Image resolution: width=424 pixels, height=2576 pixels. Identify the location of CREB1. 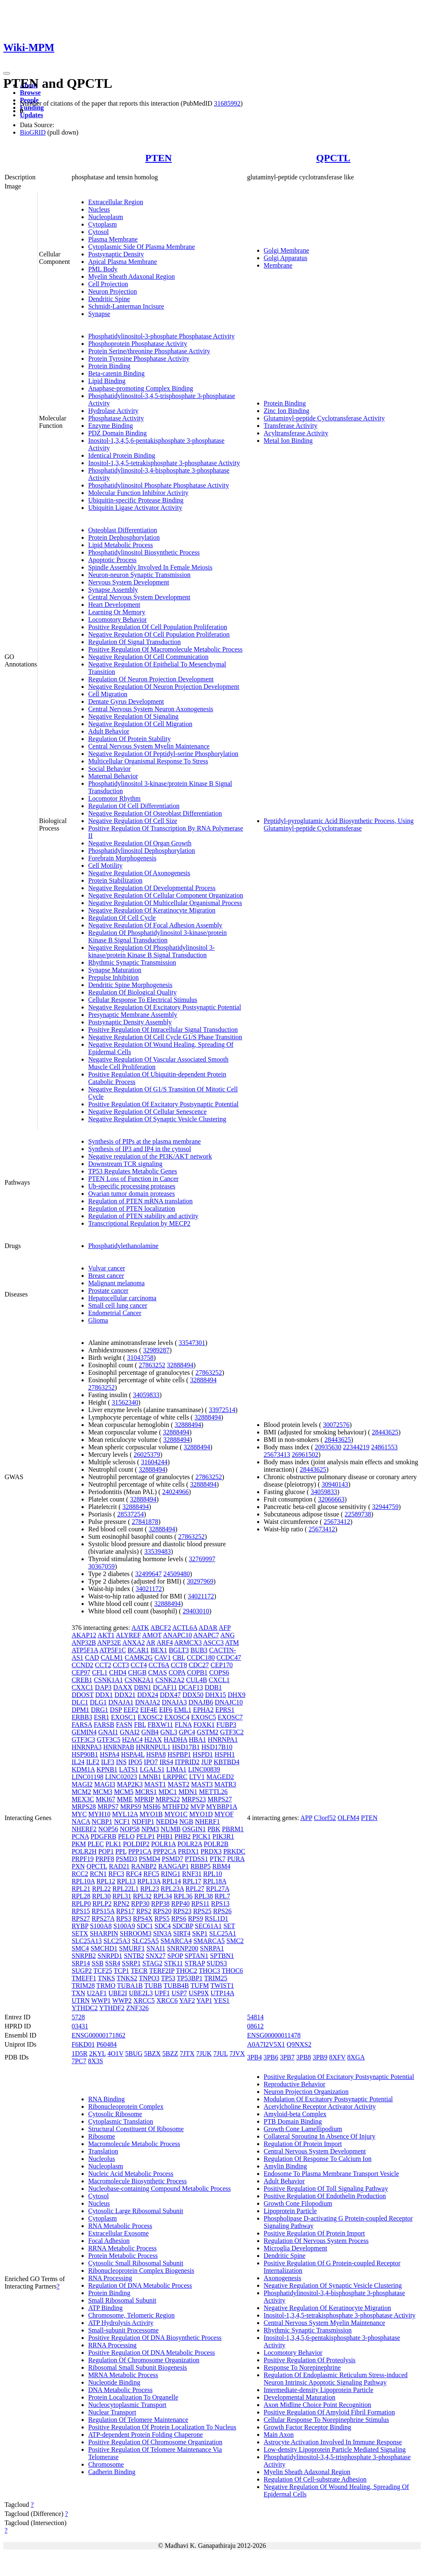
(82, 1679).